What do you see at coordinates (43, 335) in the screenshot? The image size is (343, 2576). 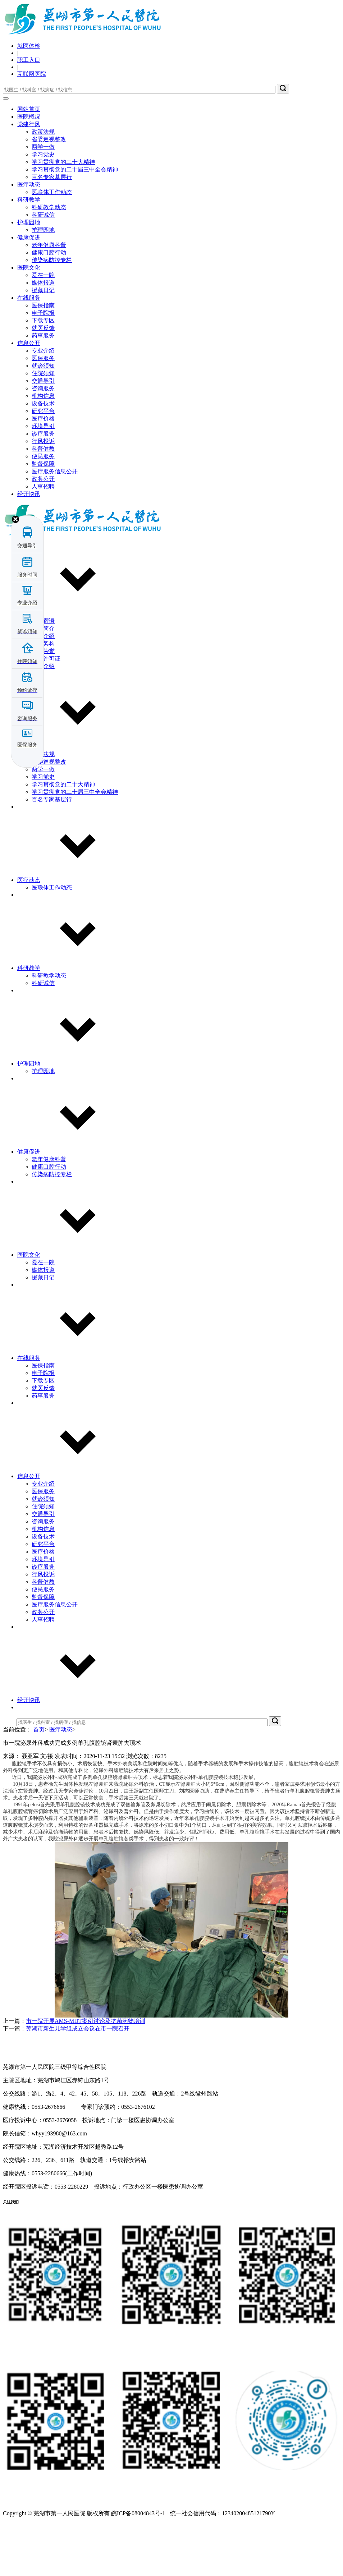 I see `媒体报道` at bounding box center [43, 335].